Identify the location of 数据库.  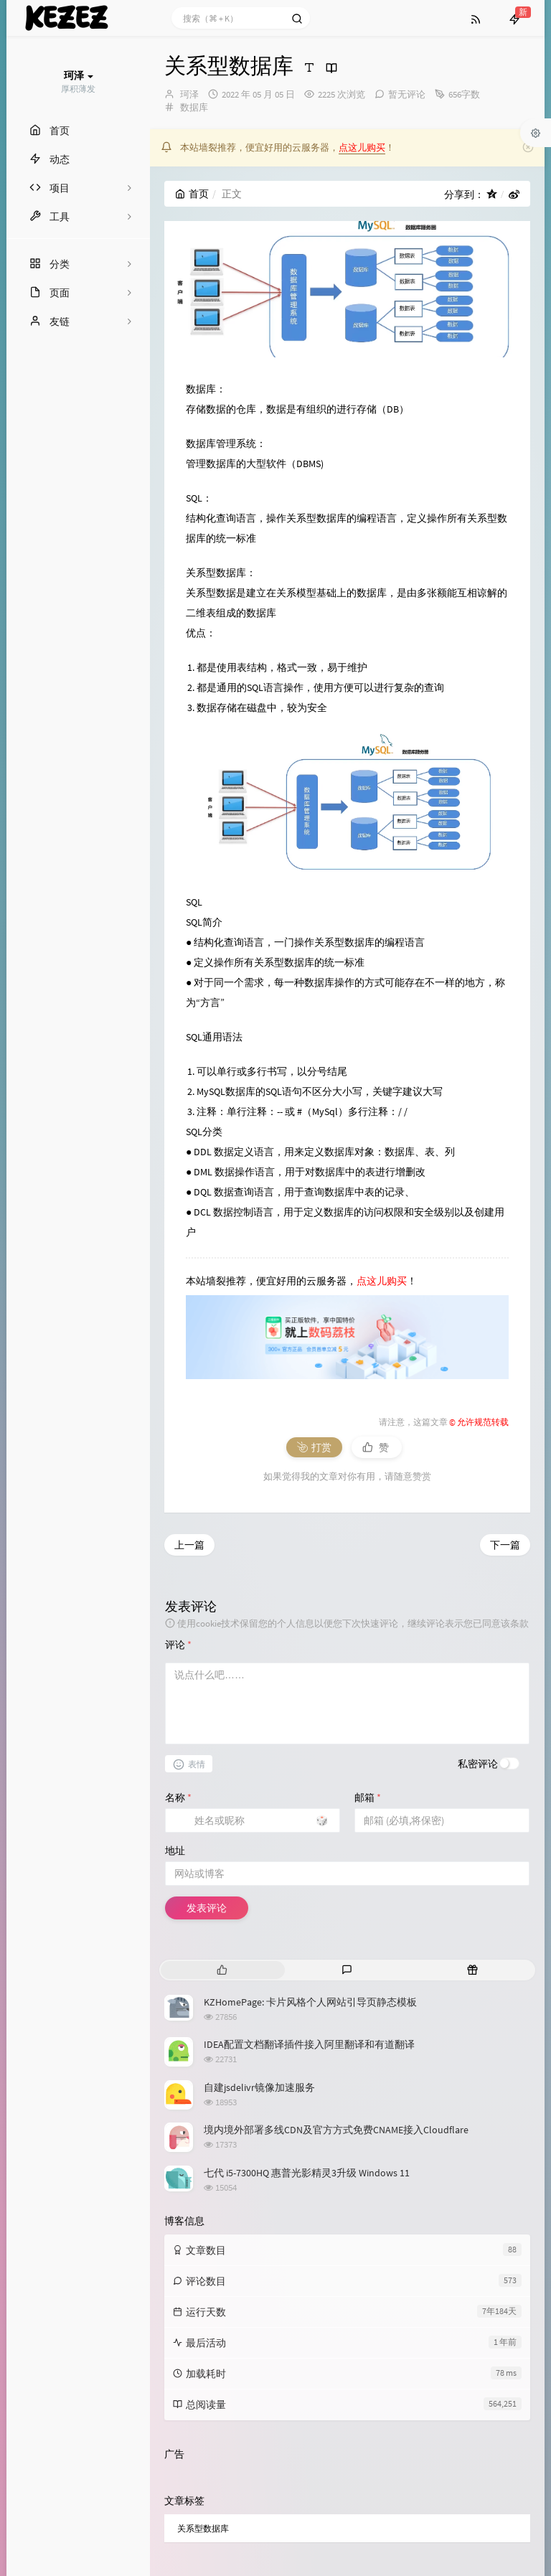
(194, 107).